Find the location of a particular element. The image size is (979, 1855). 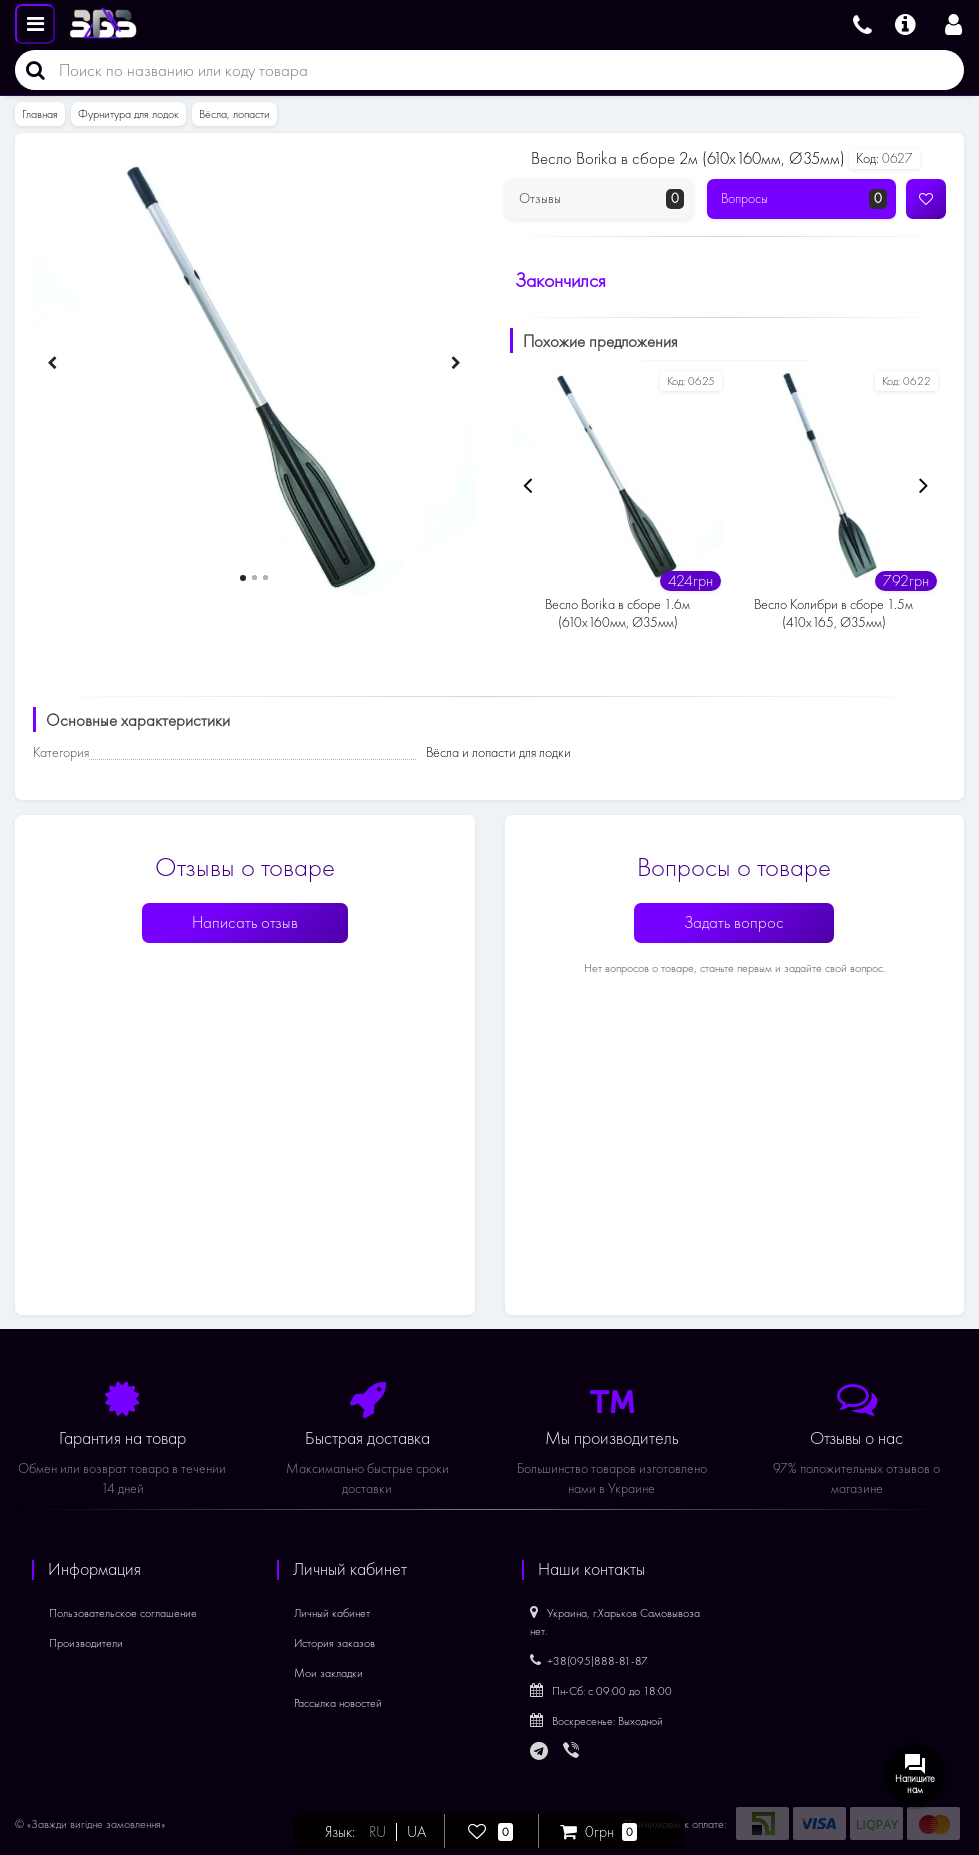

Главная is located at coordinates (40, 114).